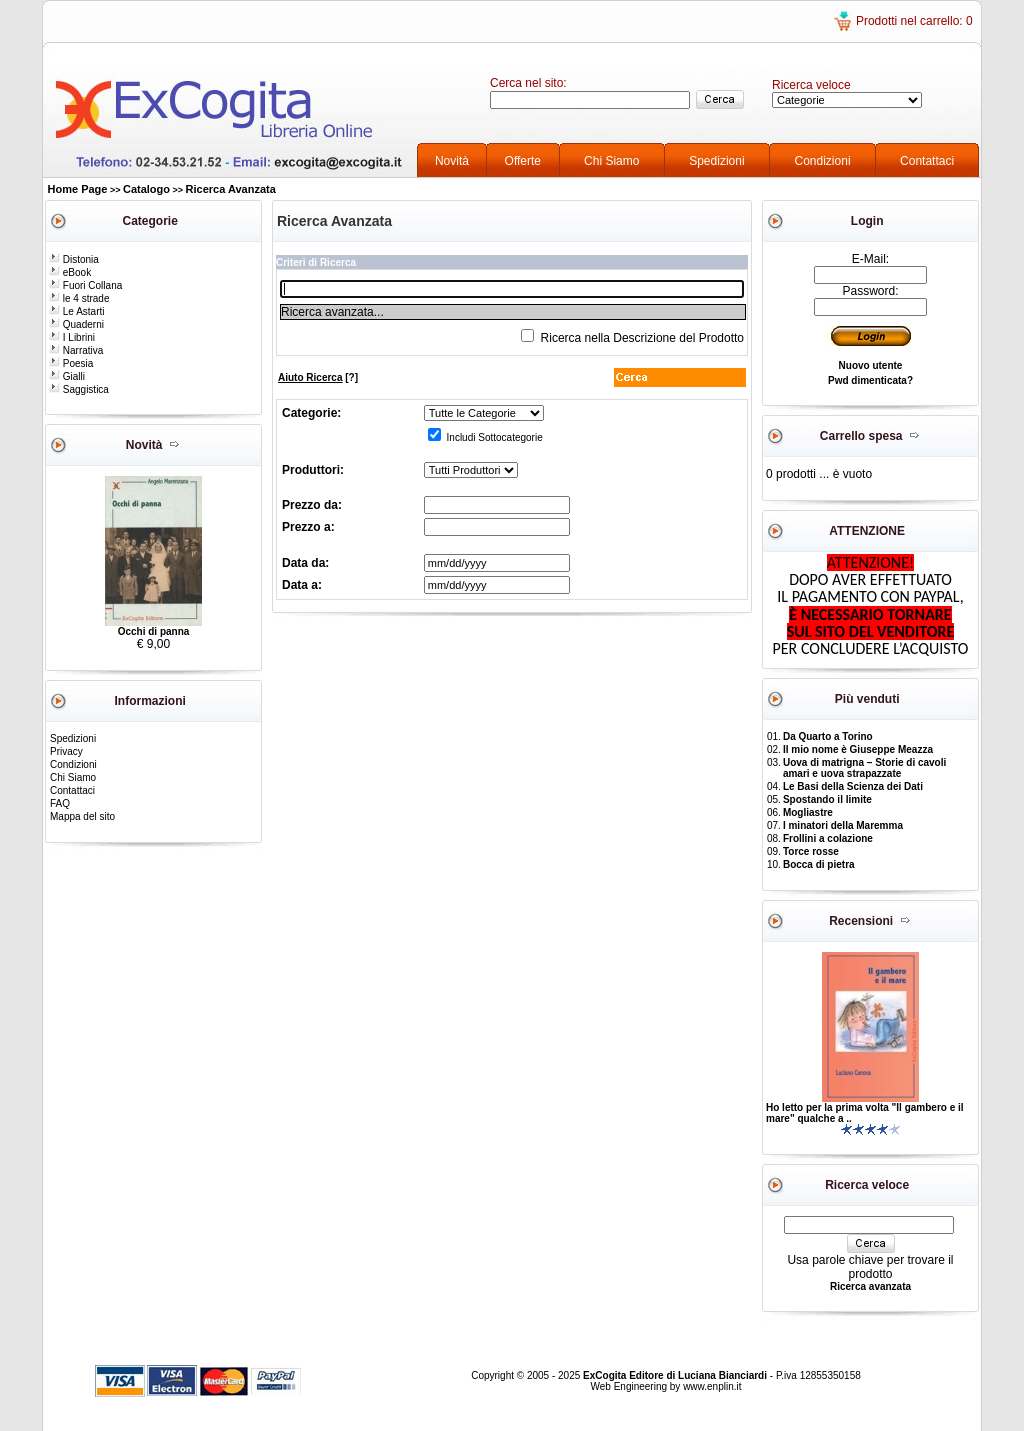 This screenshot has width=1024, height=1431. I want to click on Condizioni, so click(823, 161).